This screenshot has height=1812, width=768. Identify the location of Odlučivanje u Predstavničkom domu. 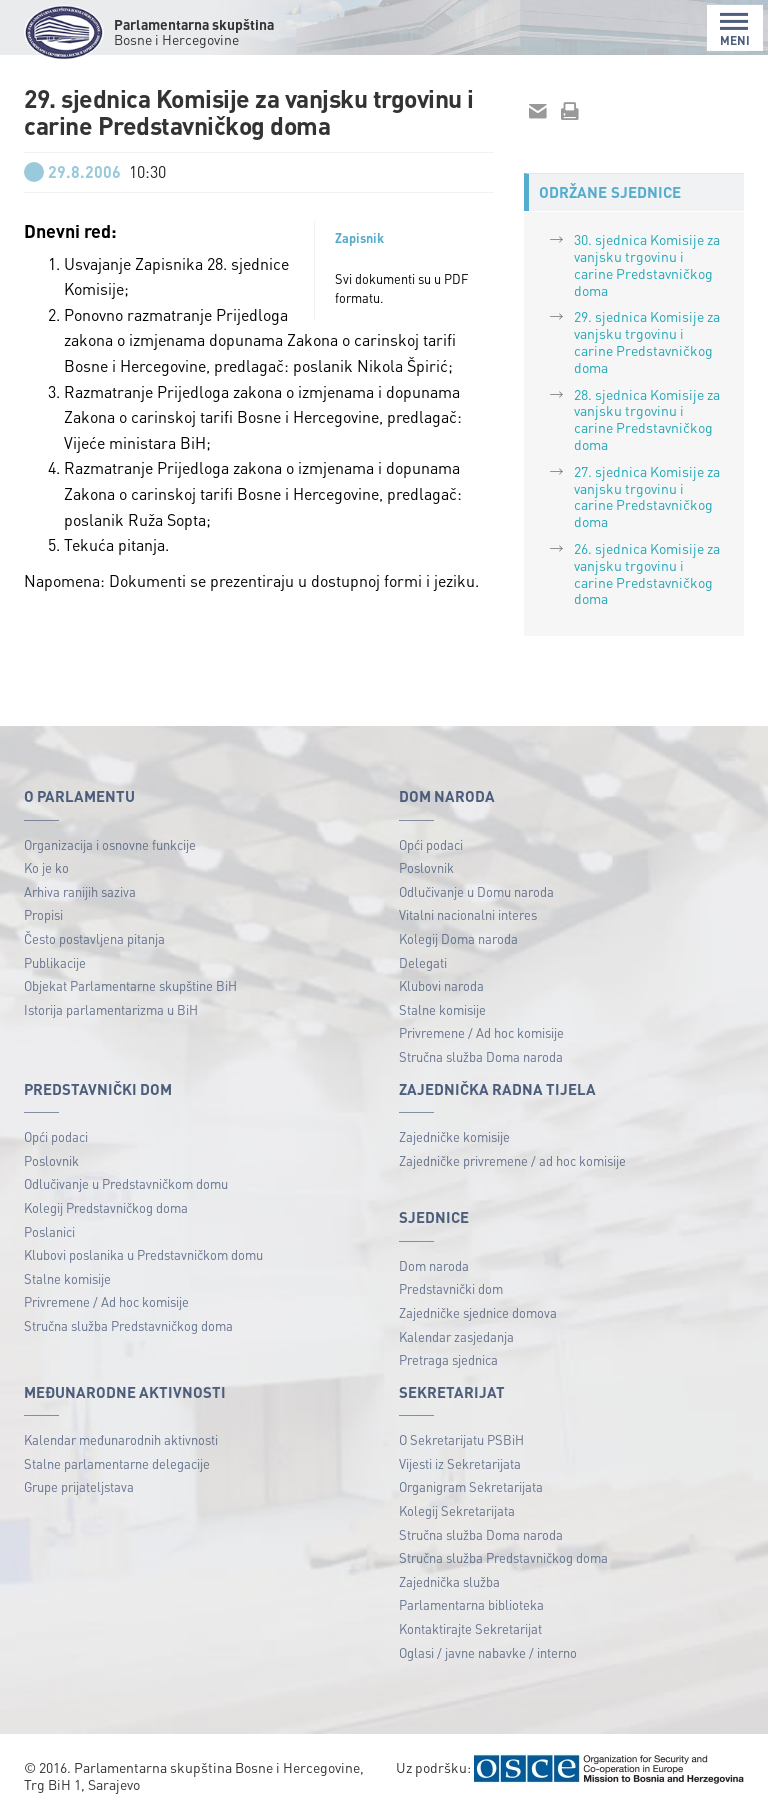
(126, 1183).